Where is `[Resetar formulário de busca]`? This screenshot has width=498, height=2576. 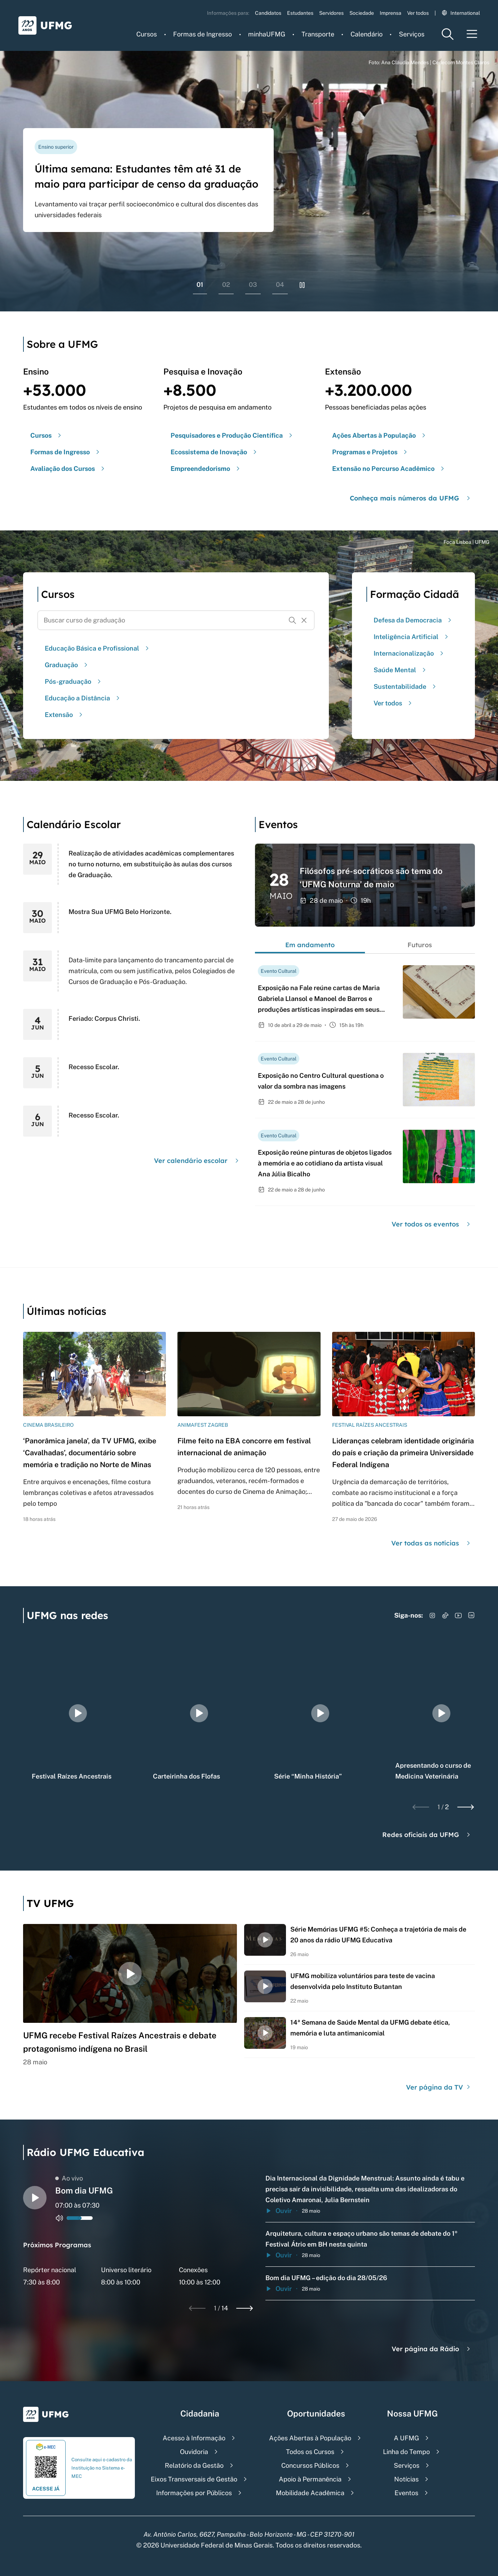
[Resetar formulário de busca] is located at coordinates (304, 620).